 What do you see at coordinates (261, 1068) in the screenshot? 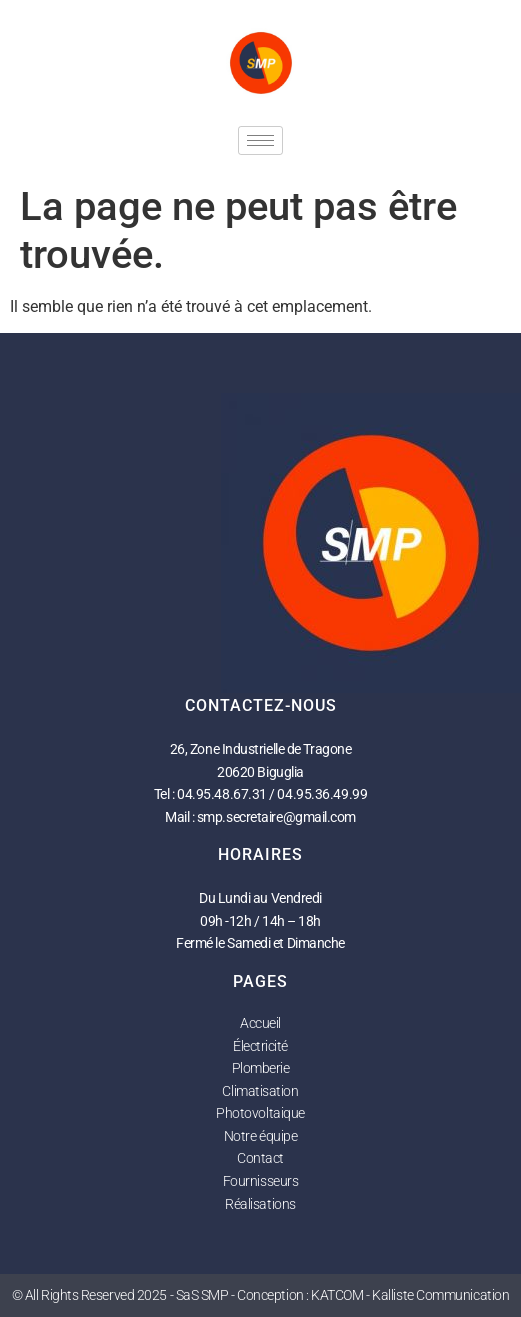
I see `Plomberie` at bounding box center [261, 1068].